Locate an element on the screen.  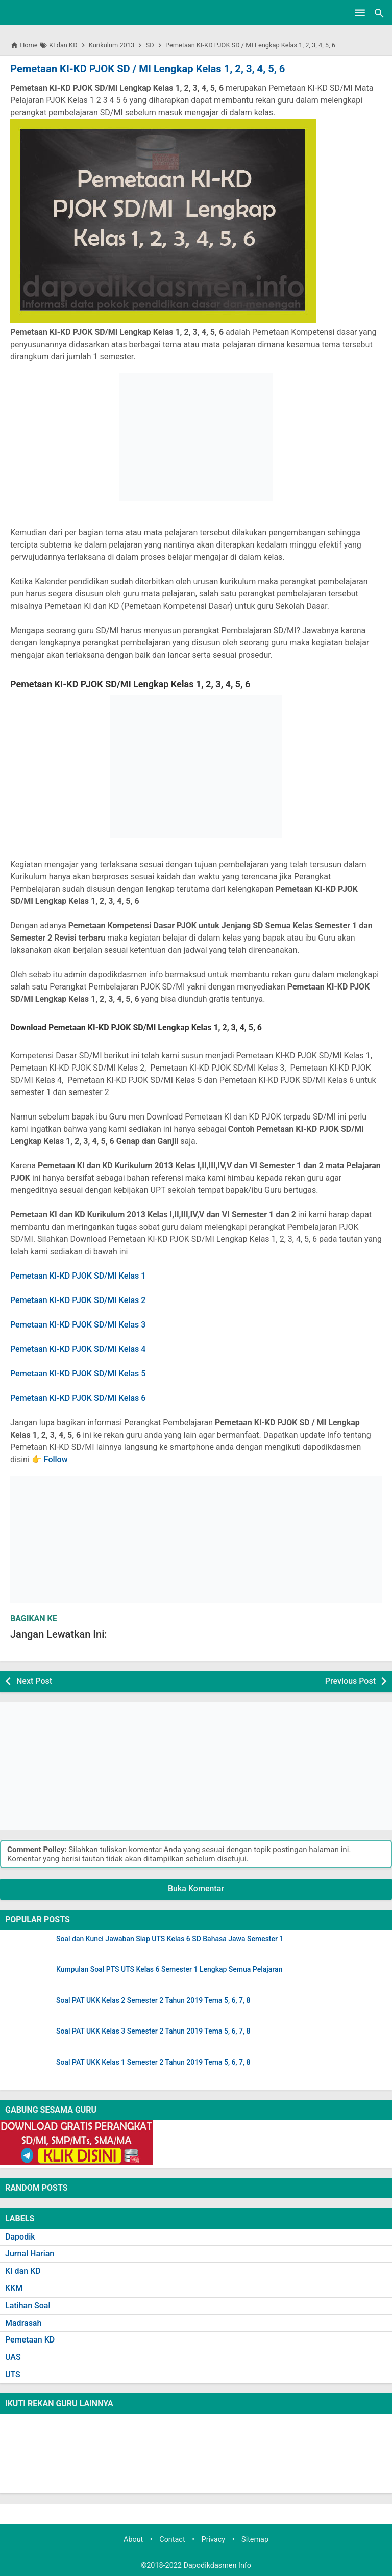
UAS is located at coordinates (13, 2357).